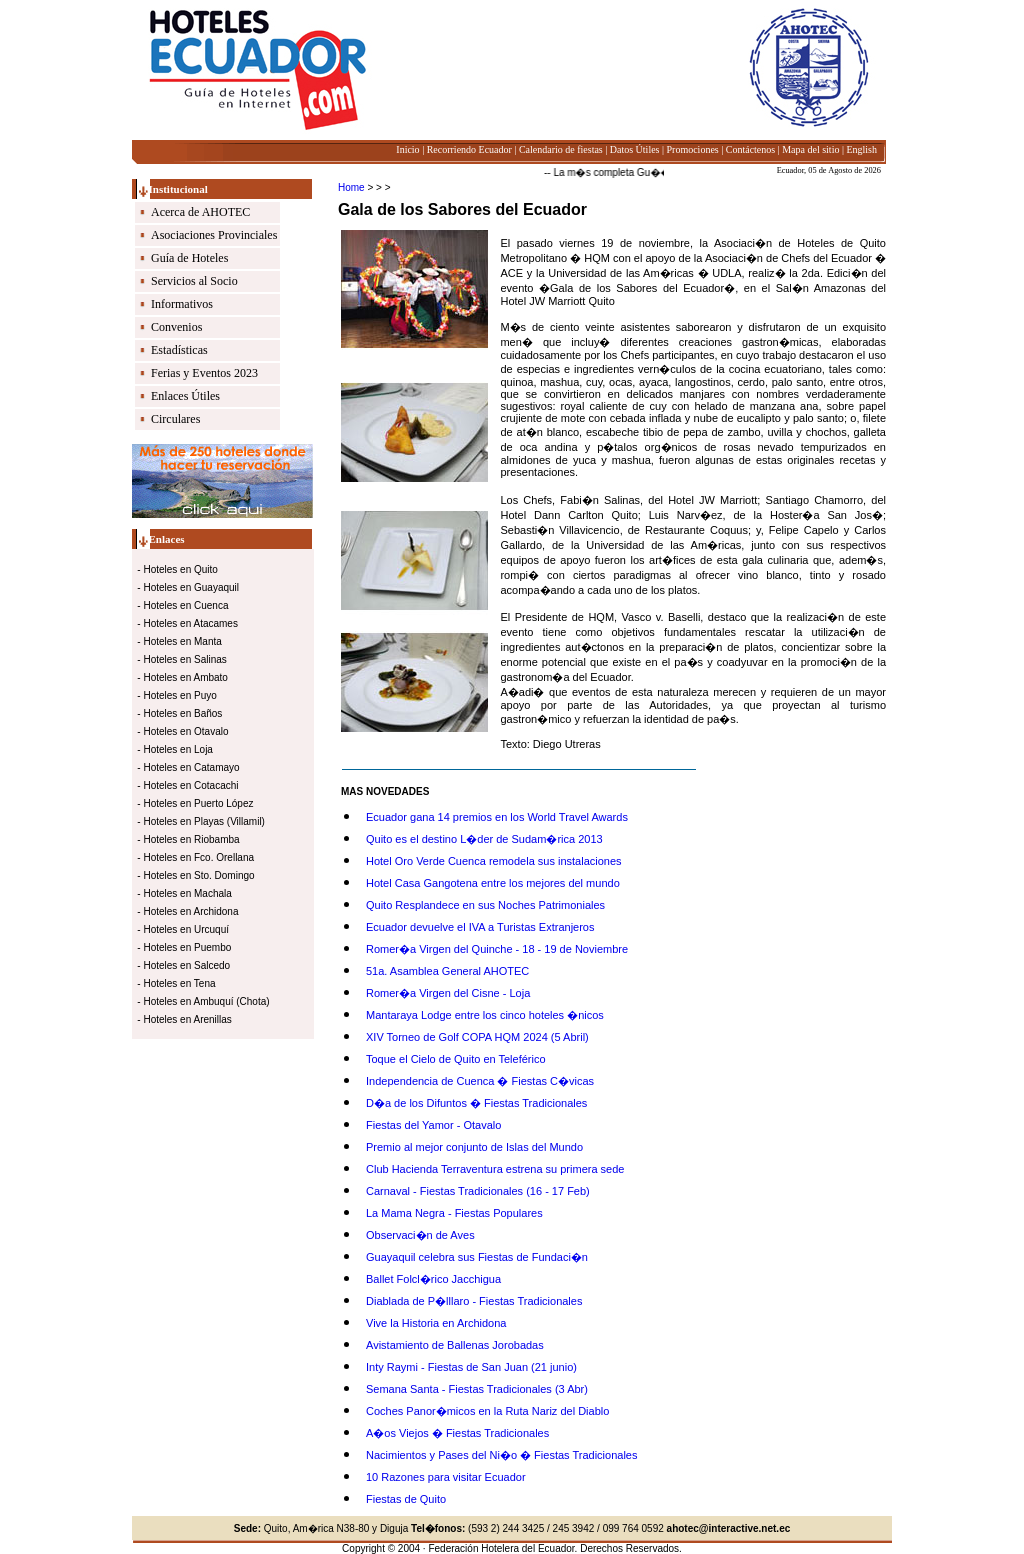 This screenshot has width=1024, height=1554. I want to click on Mapa del sitio, so click(810, 149).